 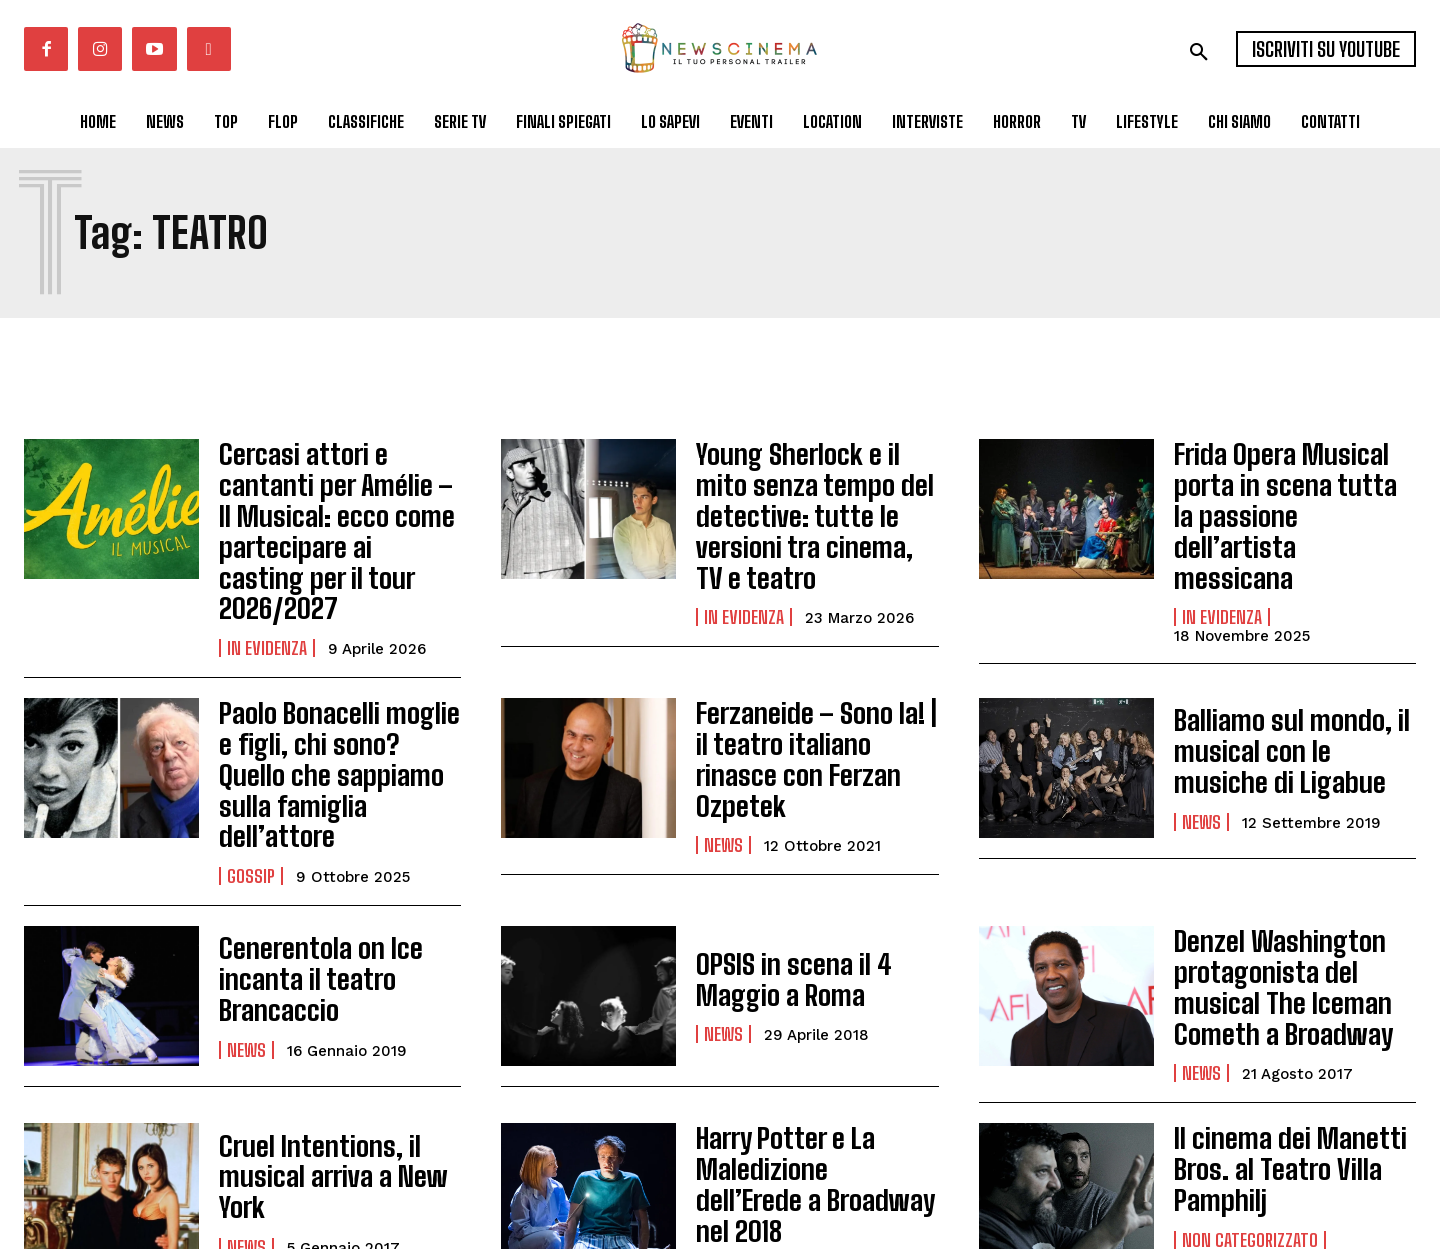 What do you see at coordinates (780, 878) in the screenshot?
I see `OPSIS in scena il 4 Maggio a Roma` at bounding box center [780, 878].